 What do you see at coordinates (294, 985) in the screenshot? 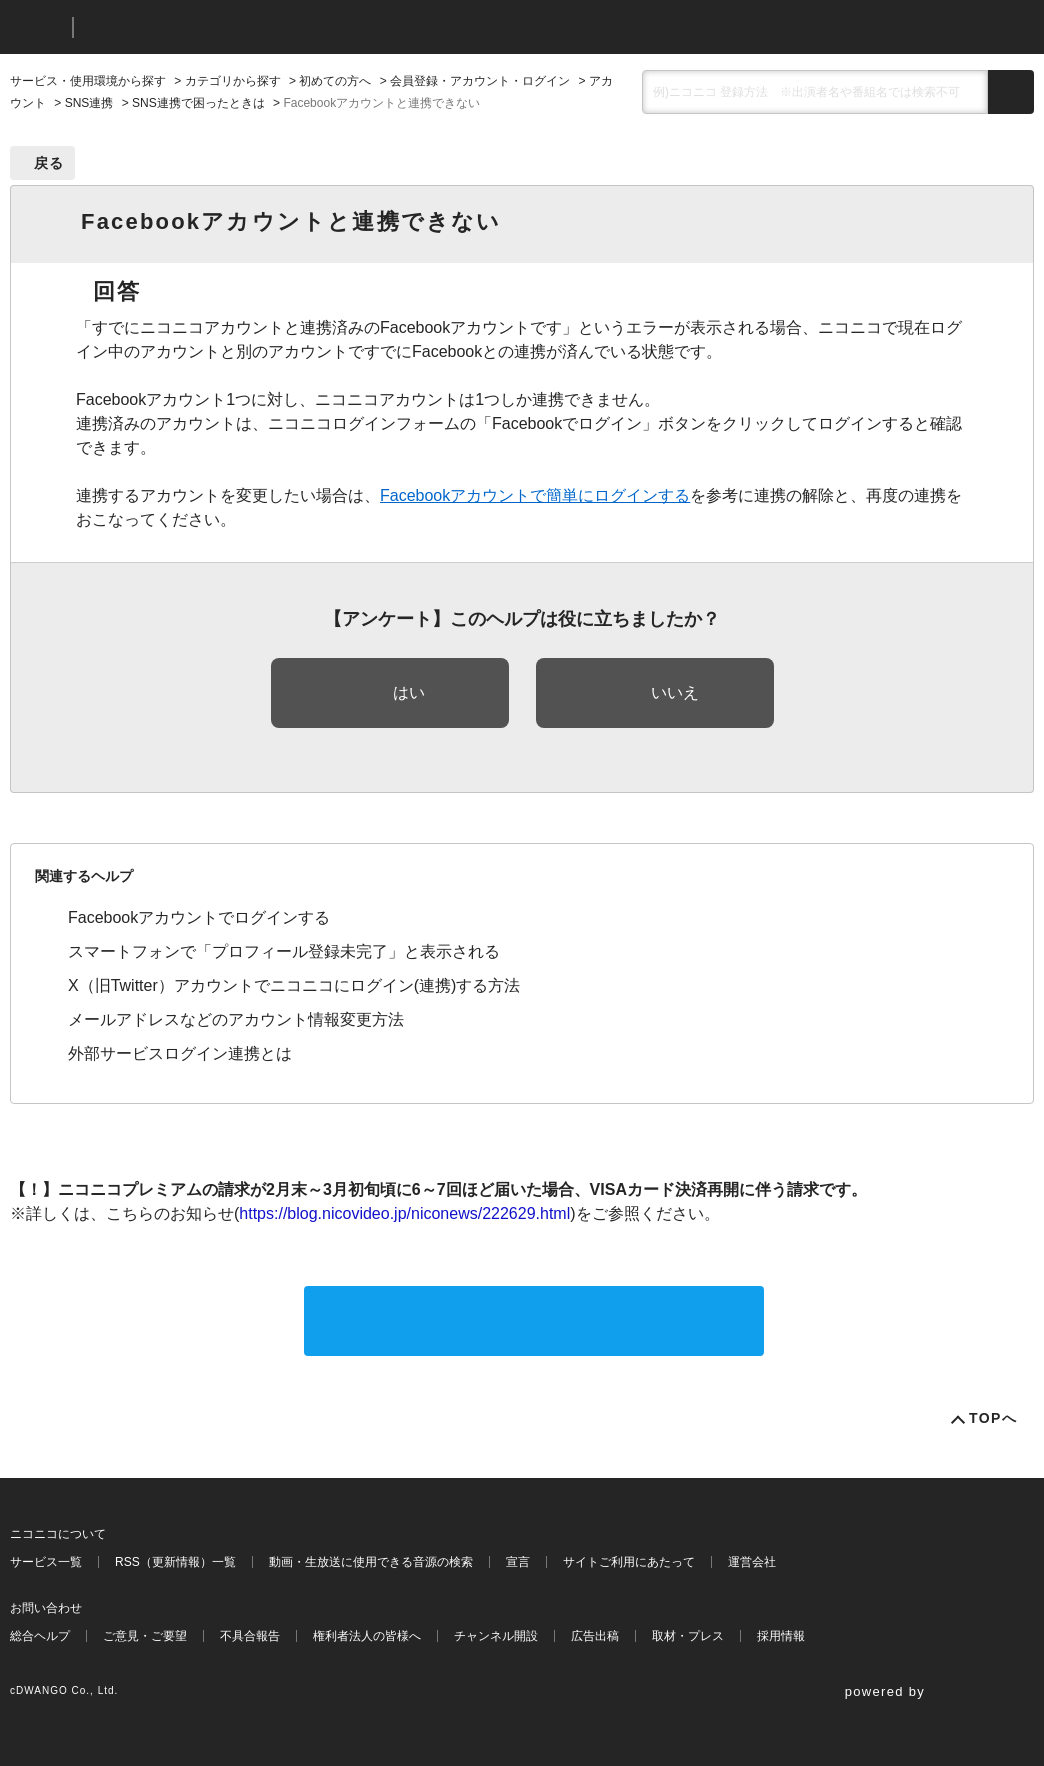
I see `X（旧Twitter）アカウントでニコニコにログイン(連携)する方法` at bounding box center [294, 985].